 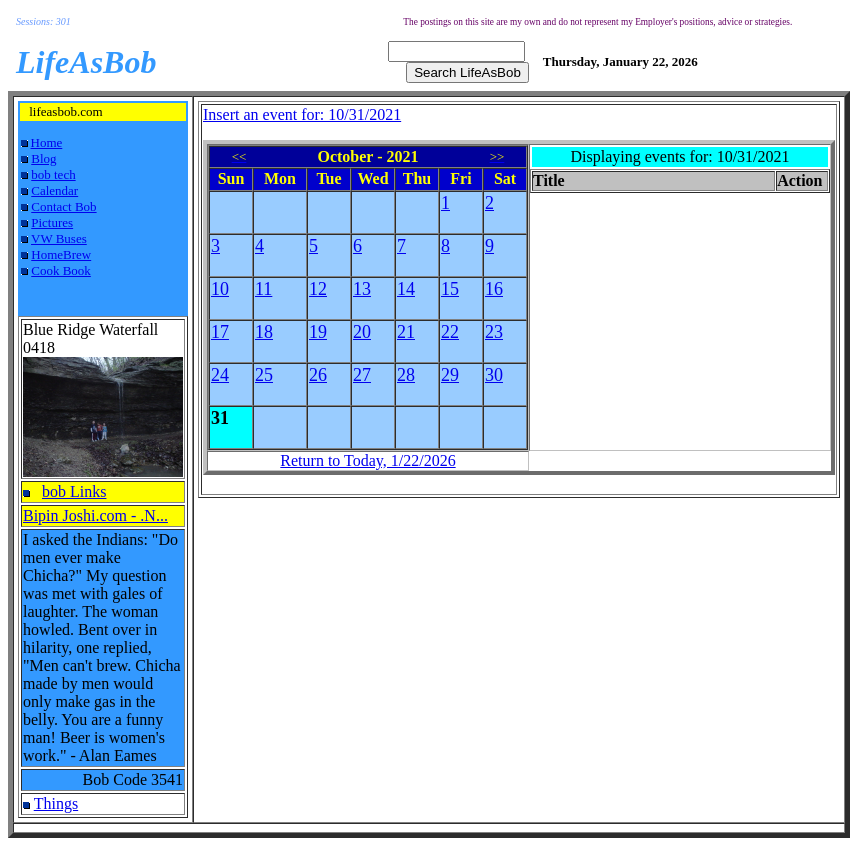 I want to click on bob tech, so click(x=53, y=174).